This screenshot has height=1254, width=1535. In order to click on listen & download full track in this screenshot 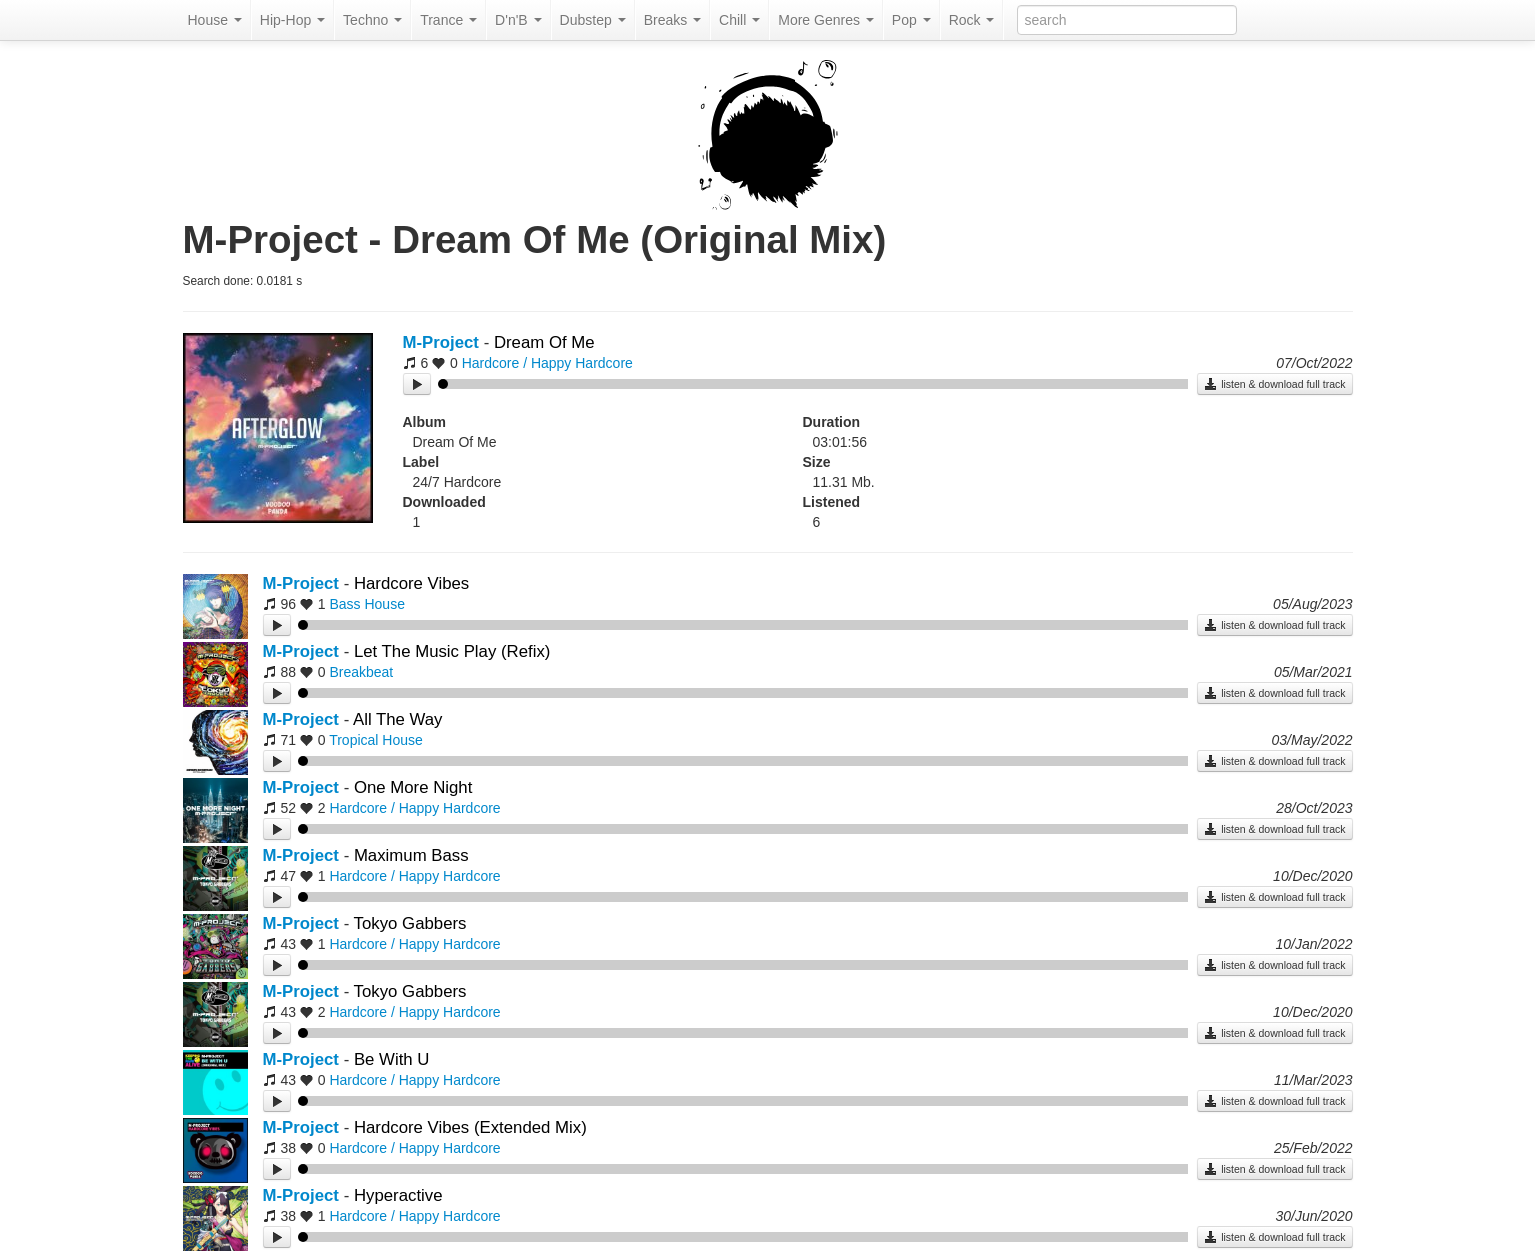, I will do `click(1274, 384)`.